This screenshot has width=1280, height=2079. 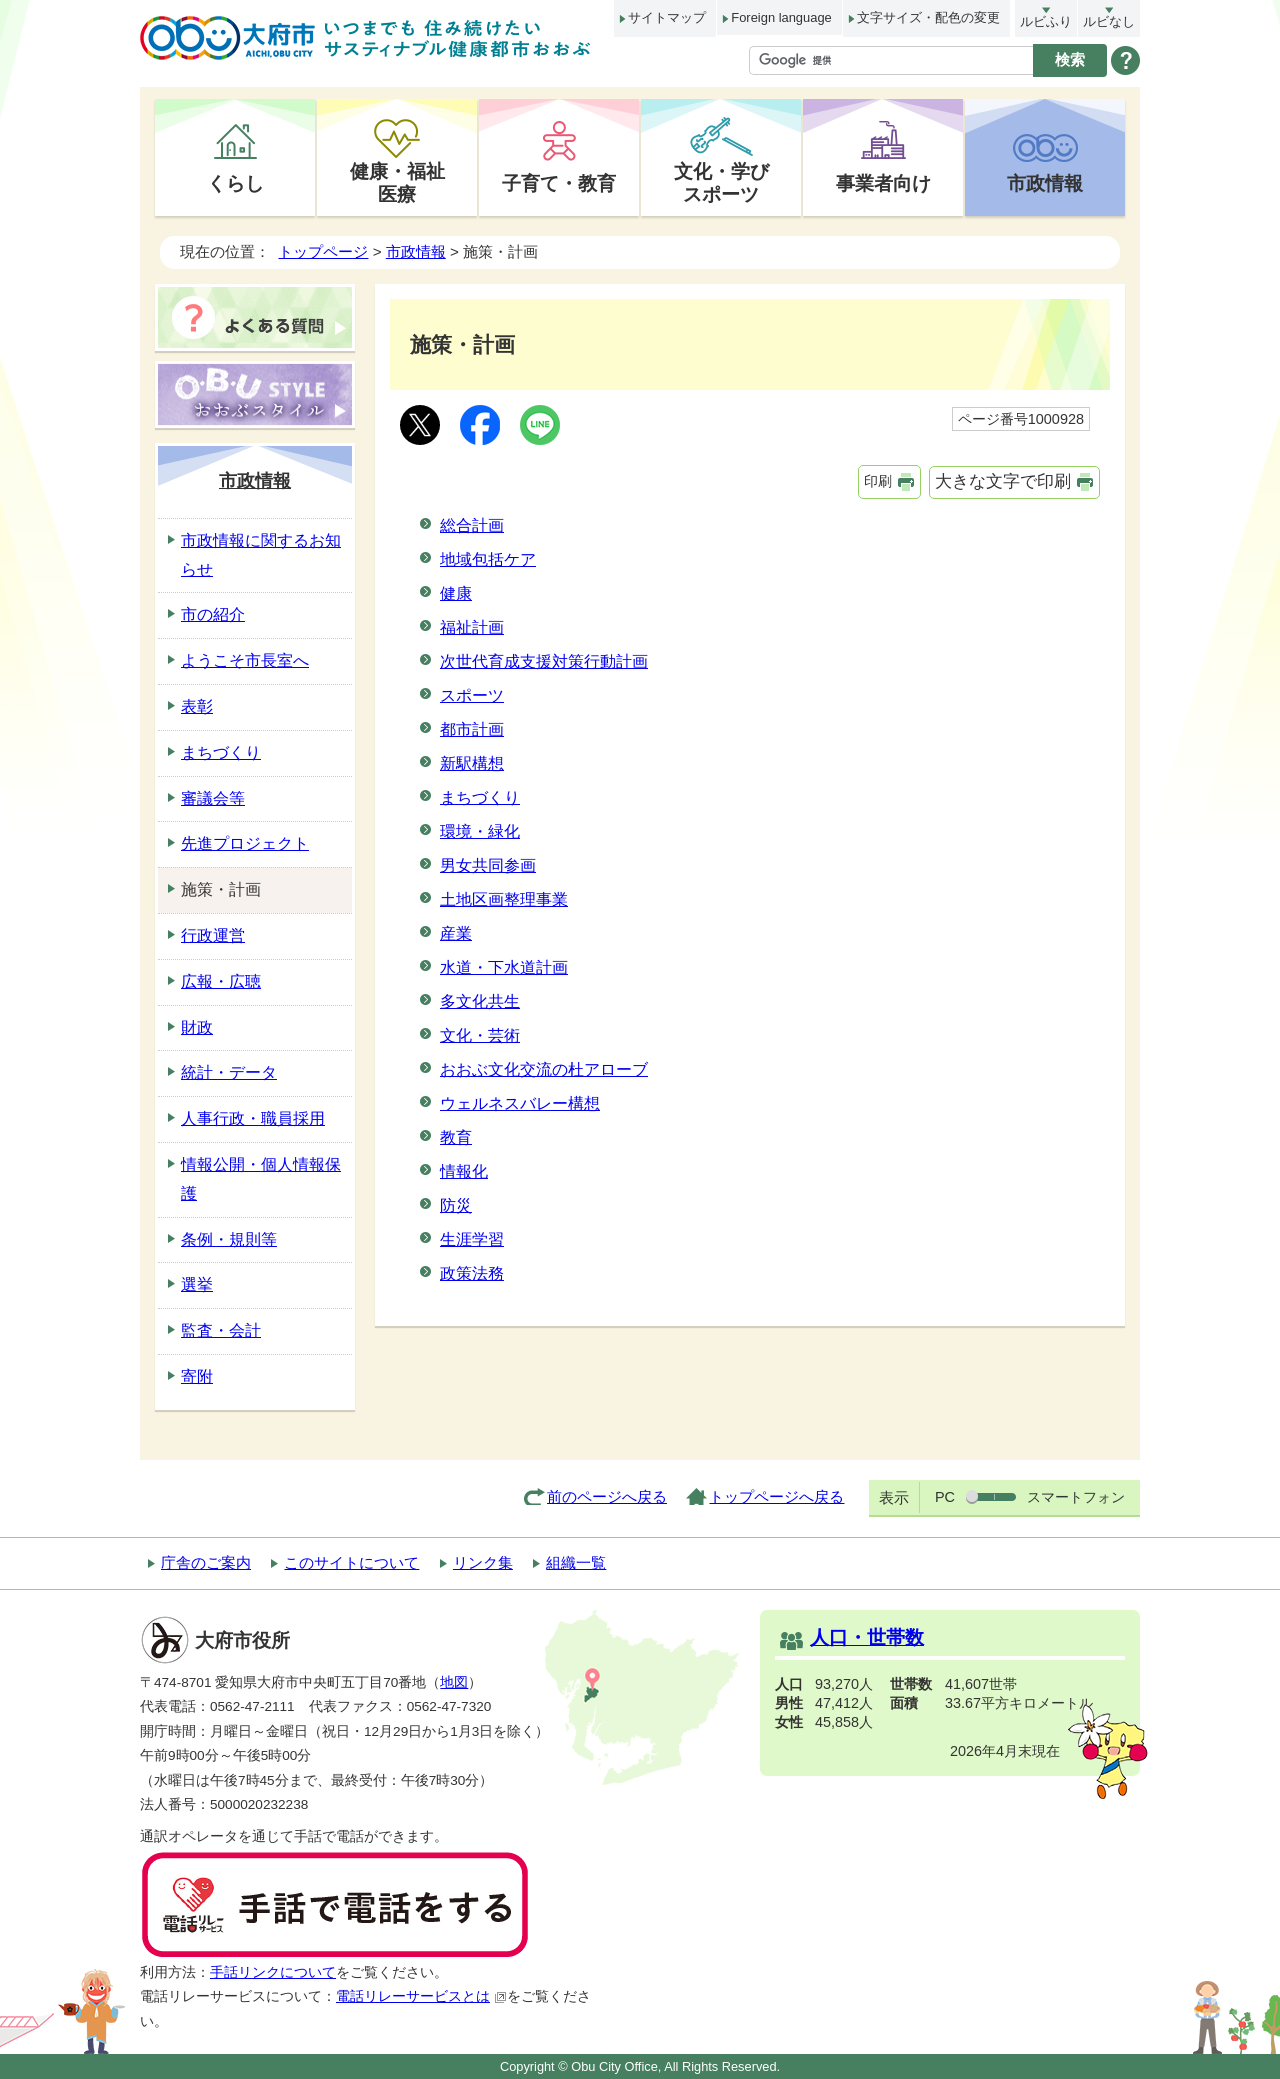 What do you see at coordinates (878, 481) in the screenshot?
I see `印刷` at bounding box center [878, 481].